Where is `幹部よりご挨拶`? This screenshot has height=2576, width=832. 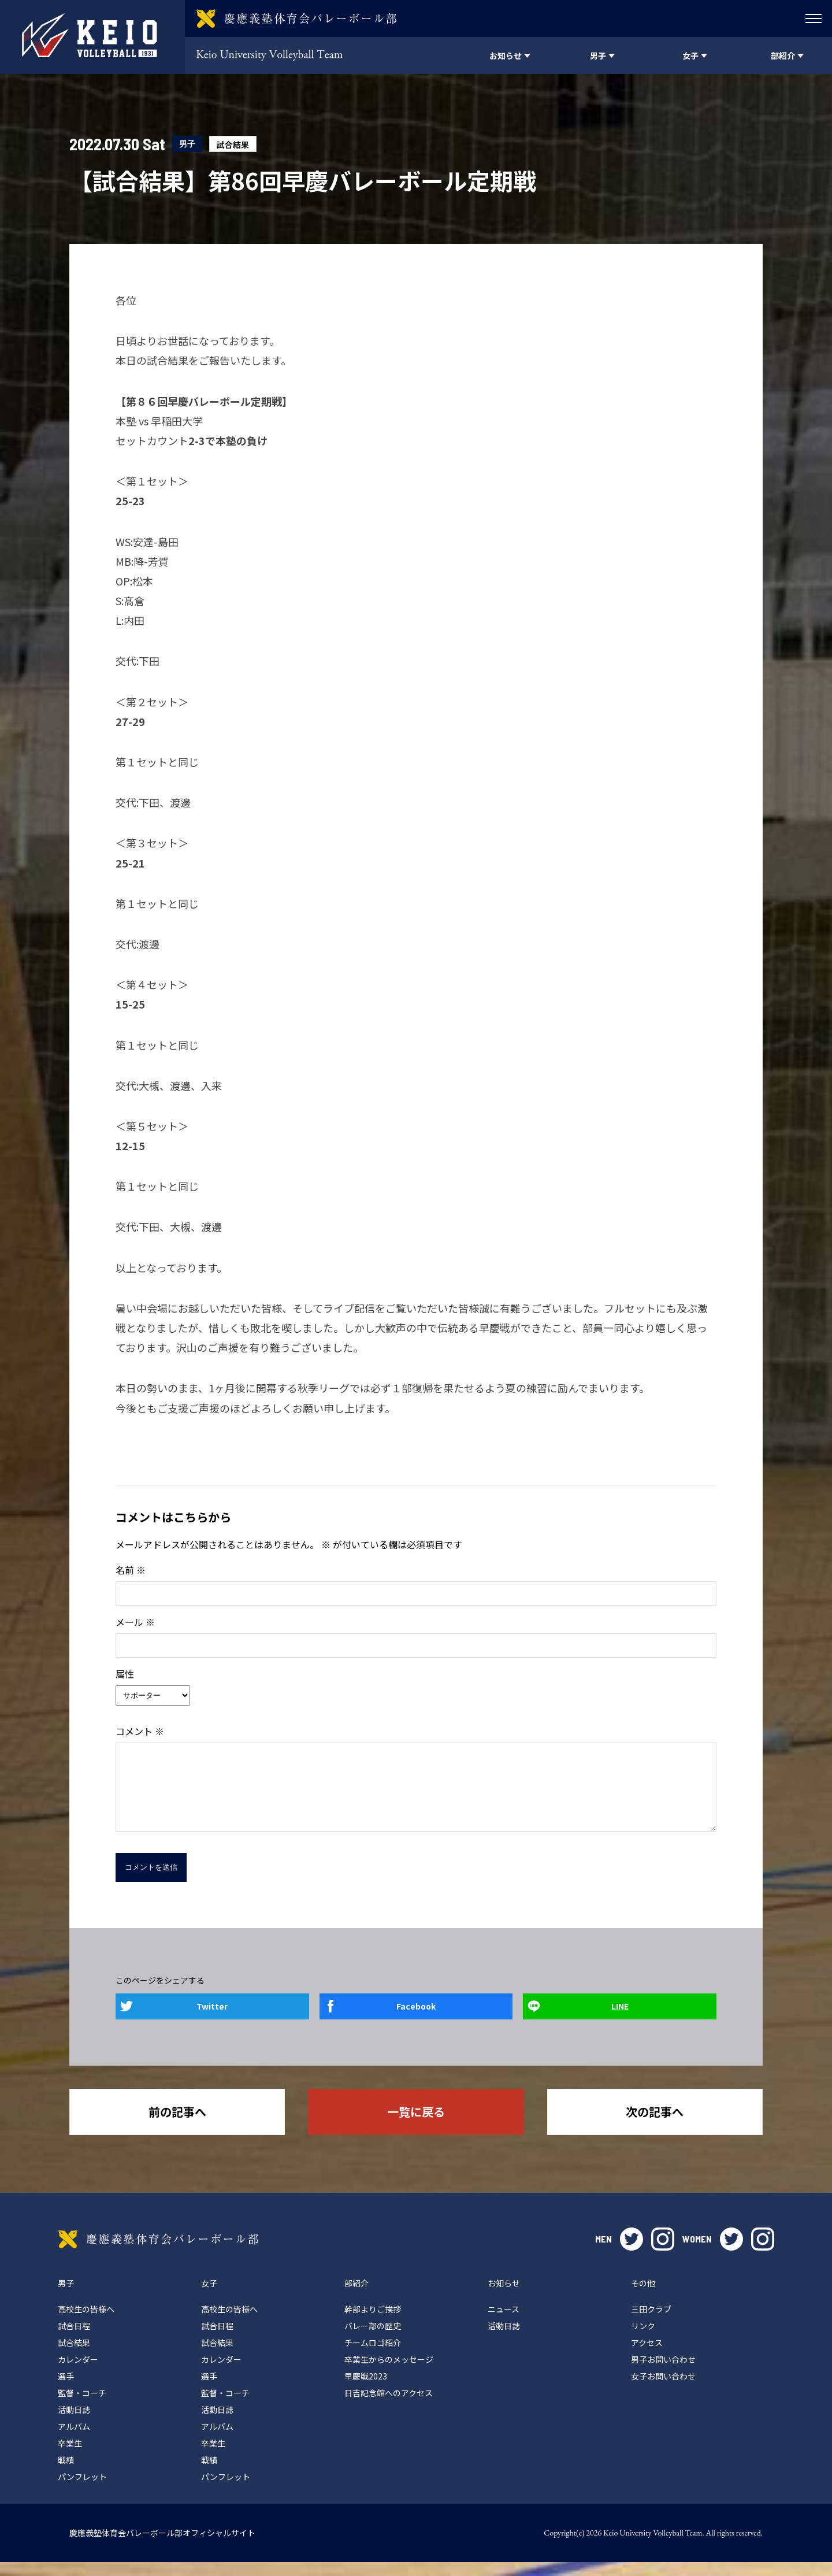
幹部よりご挨拶 is located at coordinates (372, 2323).